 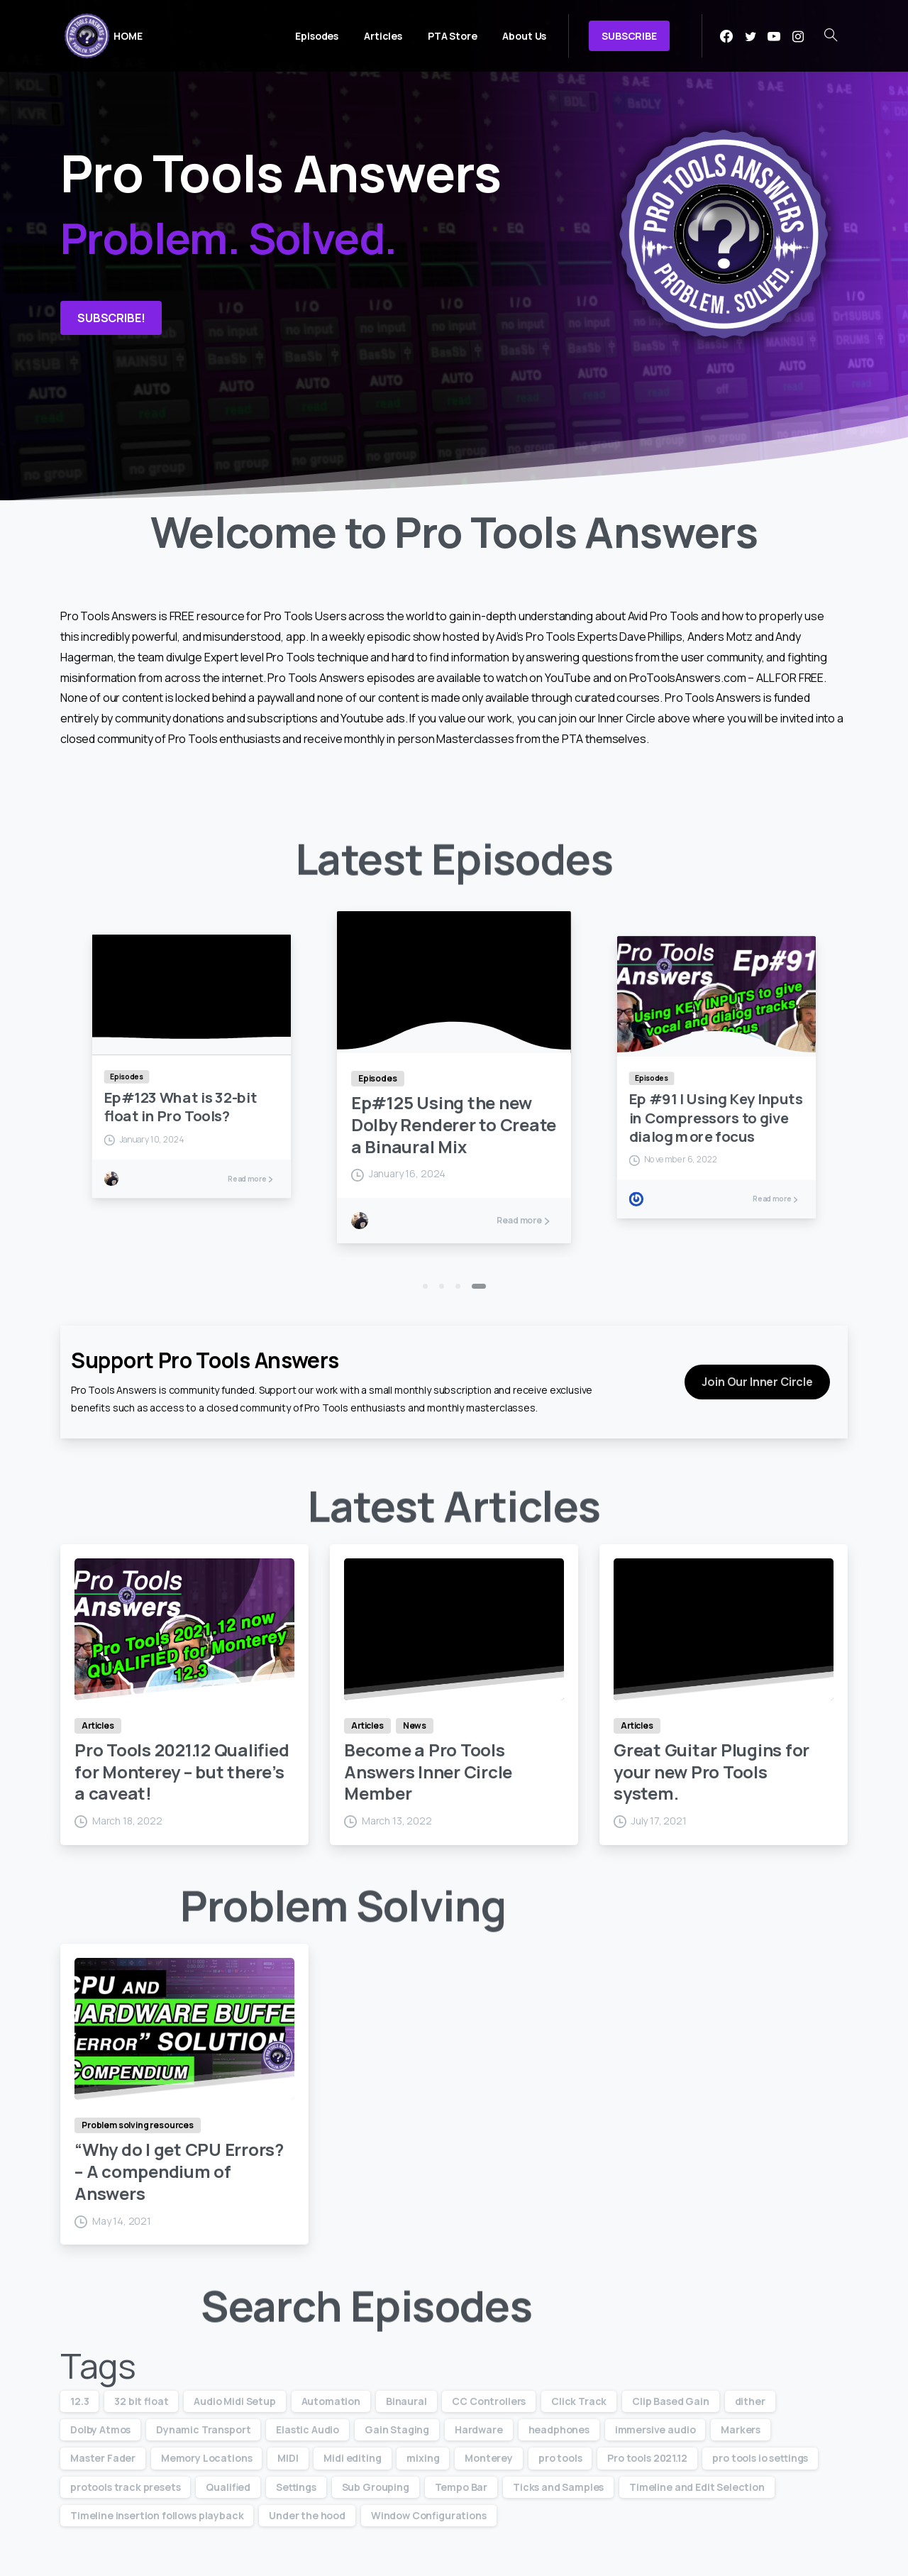 What do you see at coordinates (287, 2458) in the screenshot?
I see `MIDI` at bounding box center [287, 2458].